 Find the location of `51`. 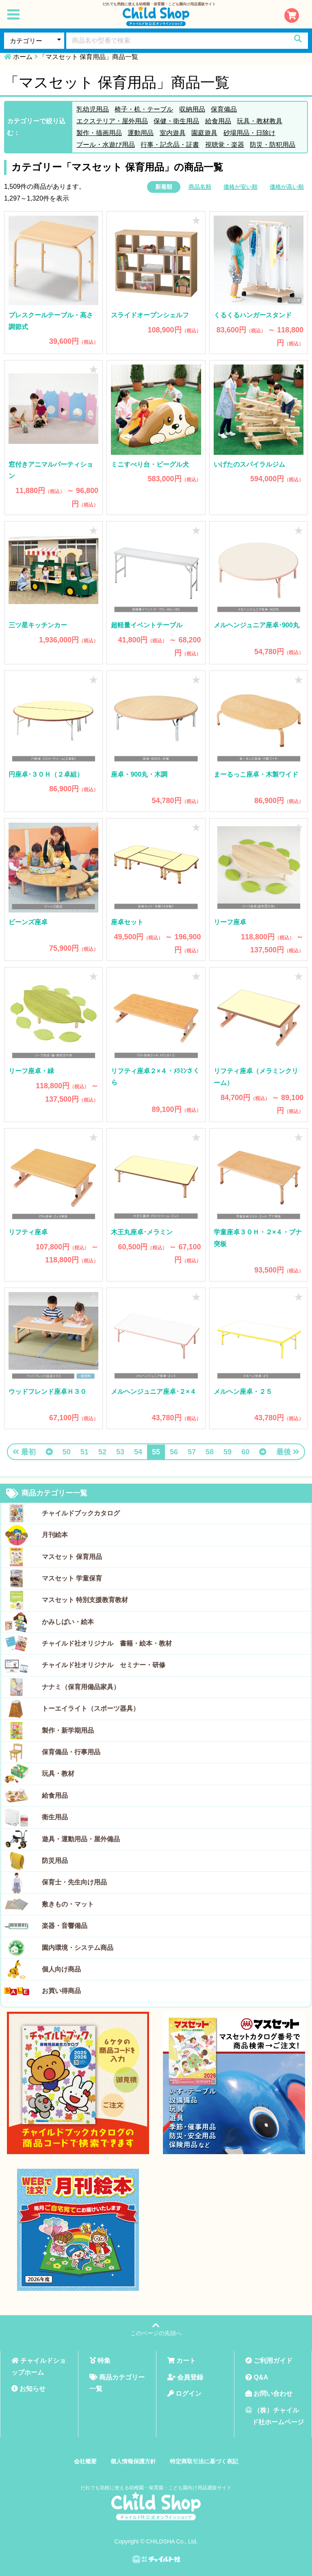

51 is located at coordinates (84, 1452).